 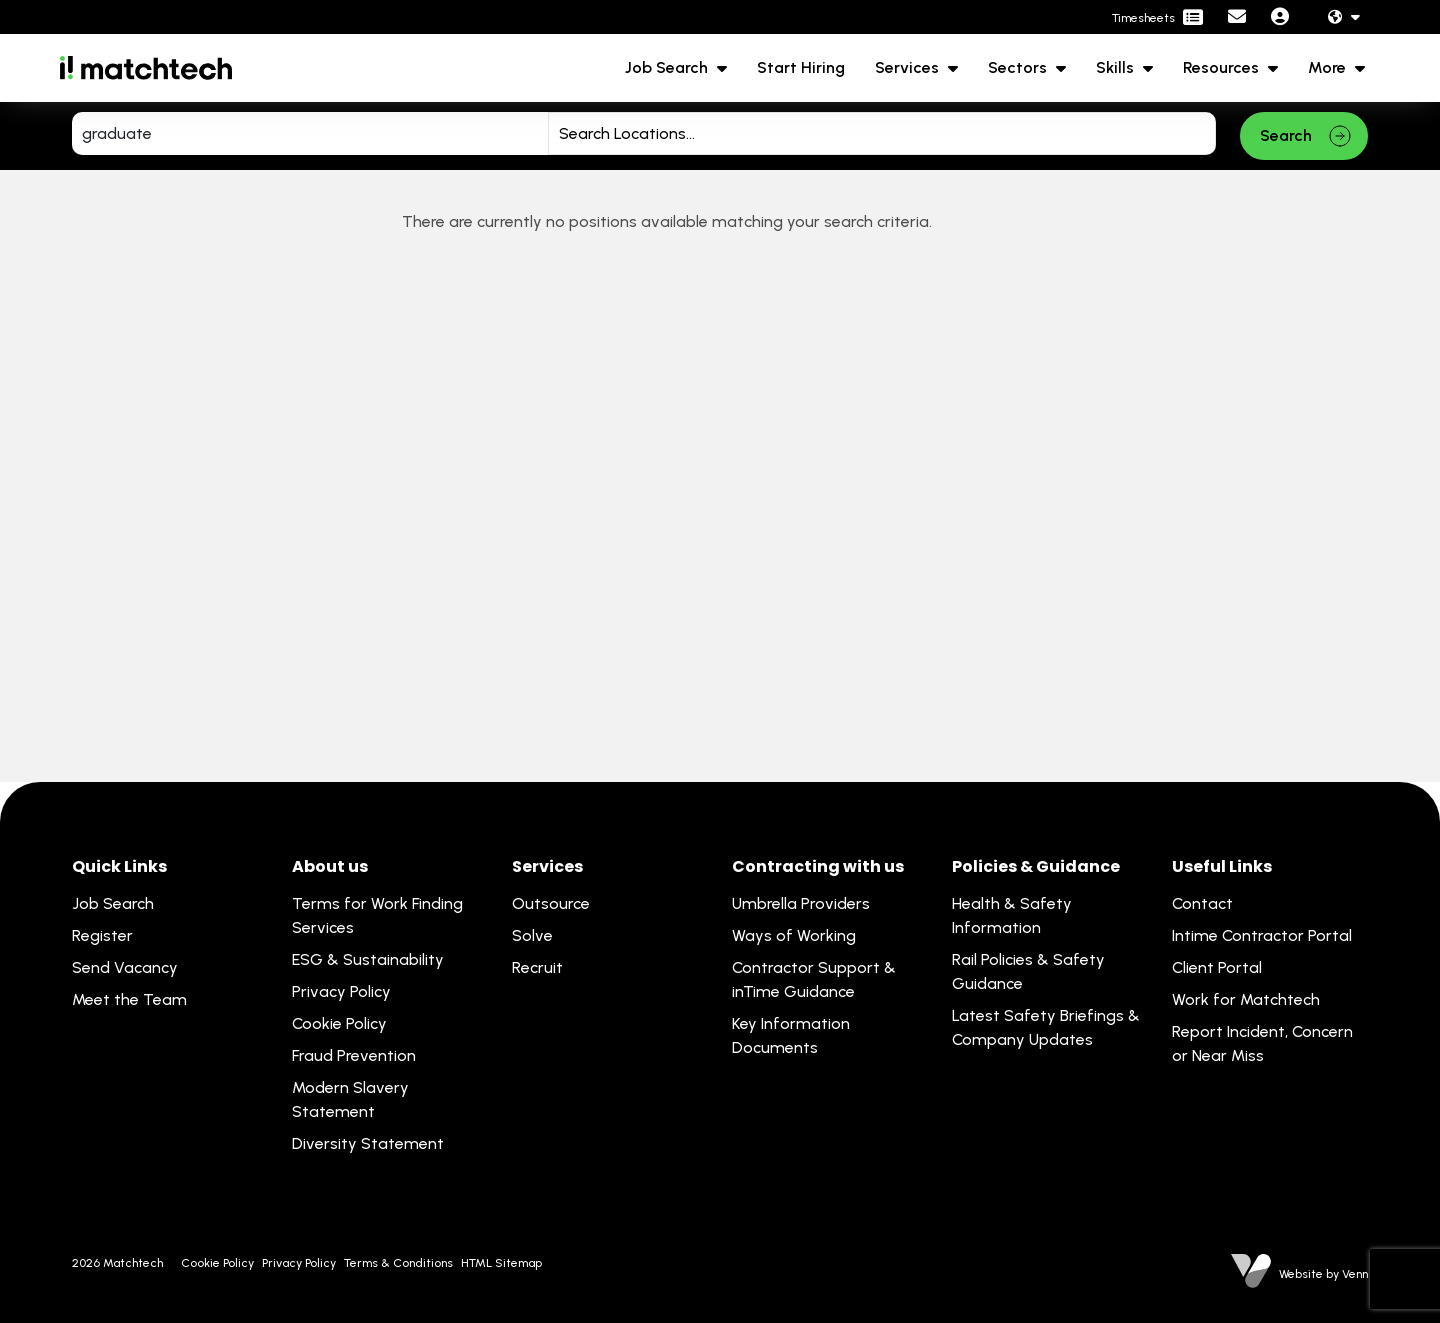 What do you see at coordinates (501, 1263) in the screenshot?
I see `HTML Sitemap` at bounding box center [501, 1263].